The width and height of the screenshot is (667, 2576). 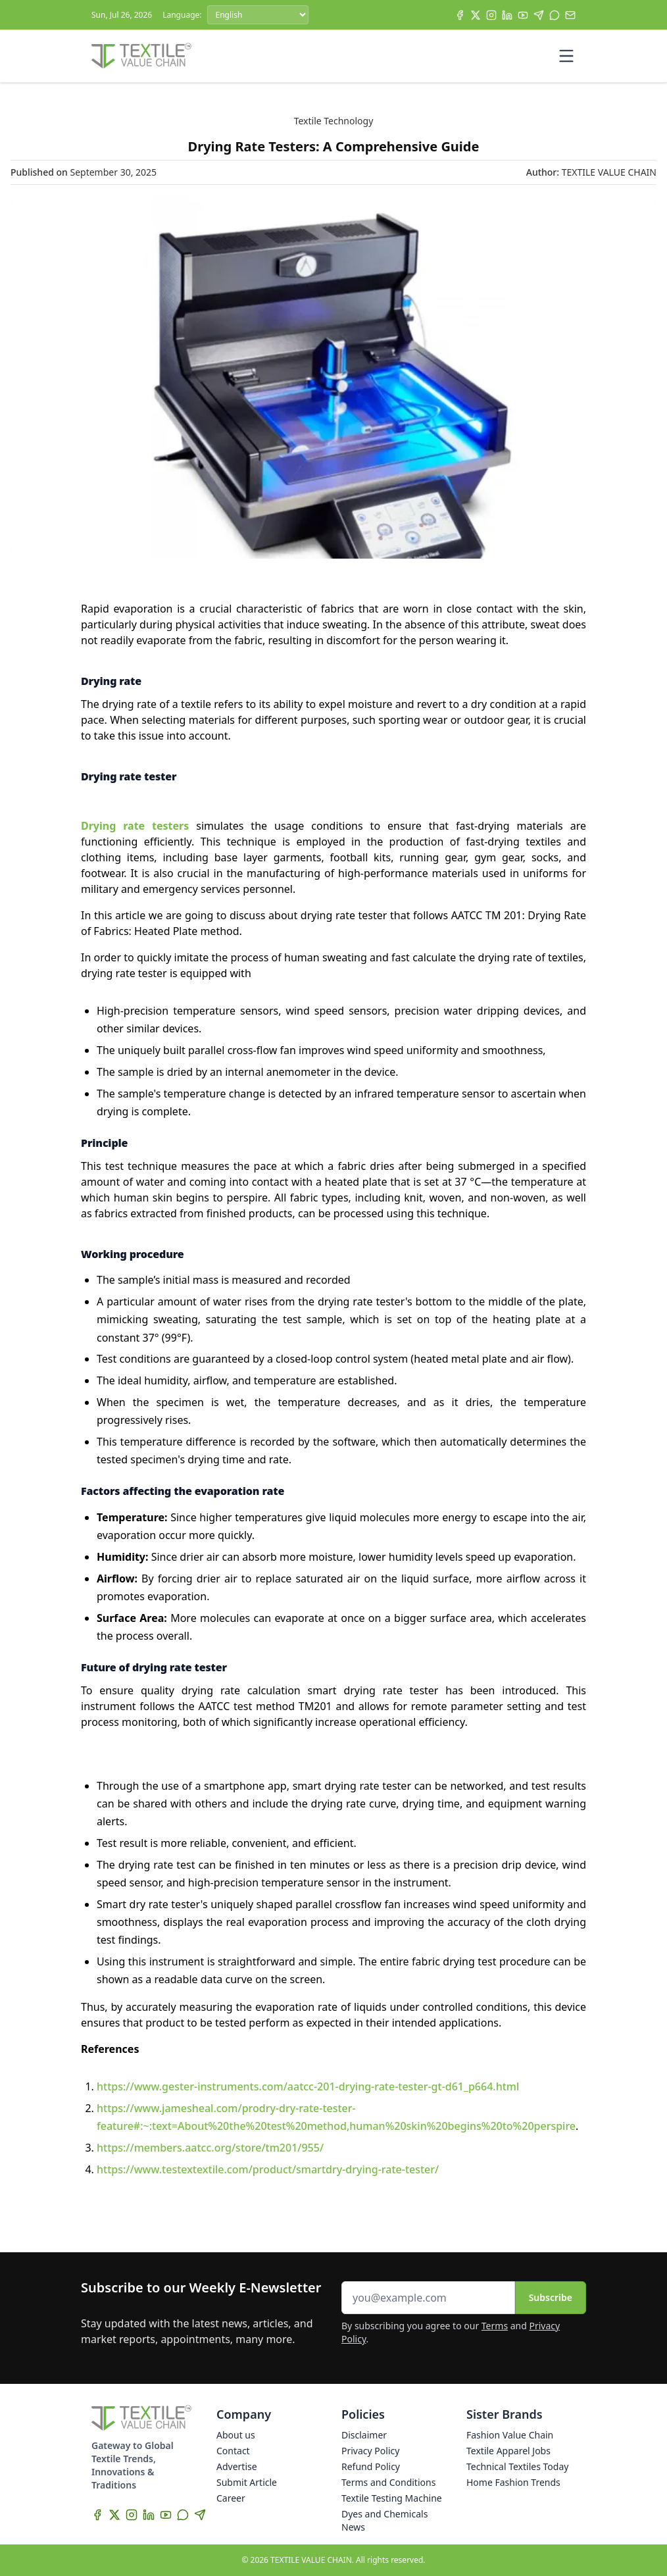 I want to click on Contact, so click(x=233, y=2450).